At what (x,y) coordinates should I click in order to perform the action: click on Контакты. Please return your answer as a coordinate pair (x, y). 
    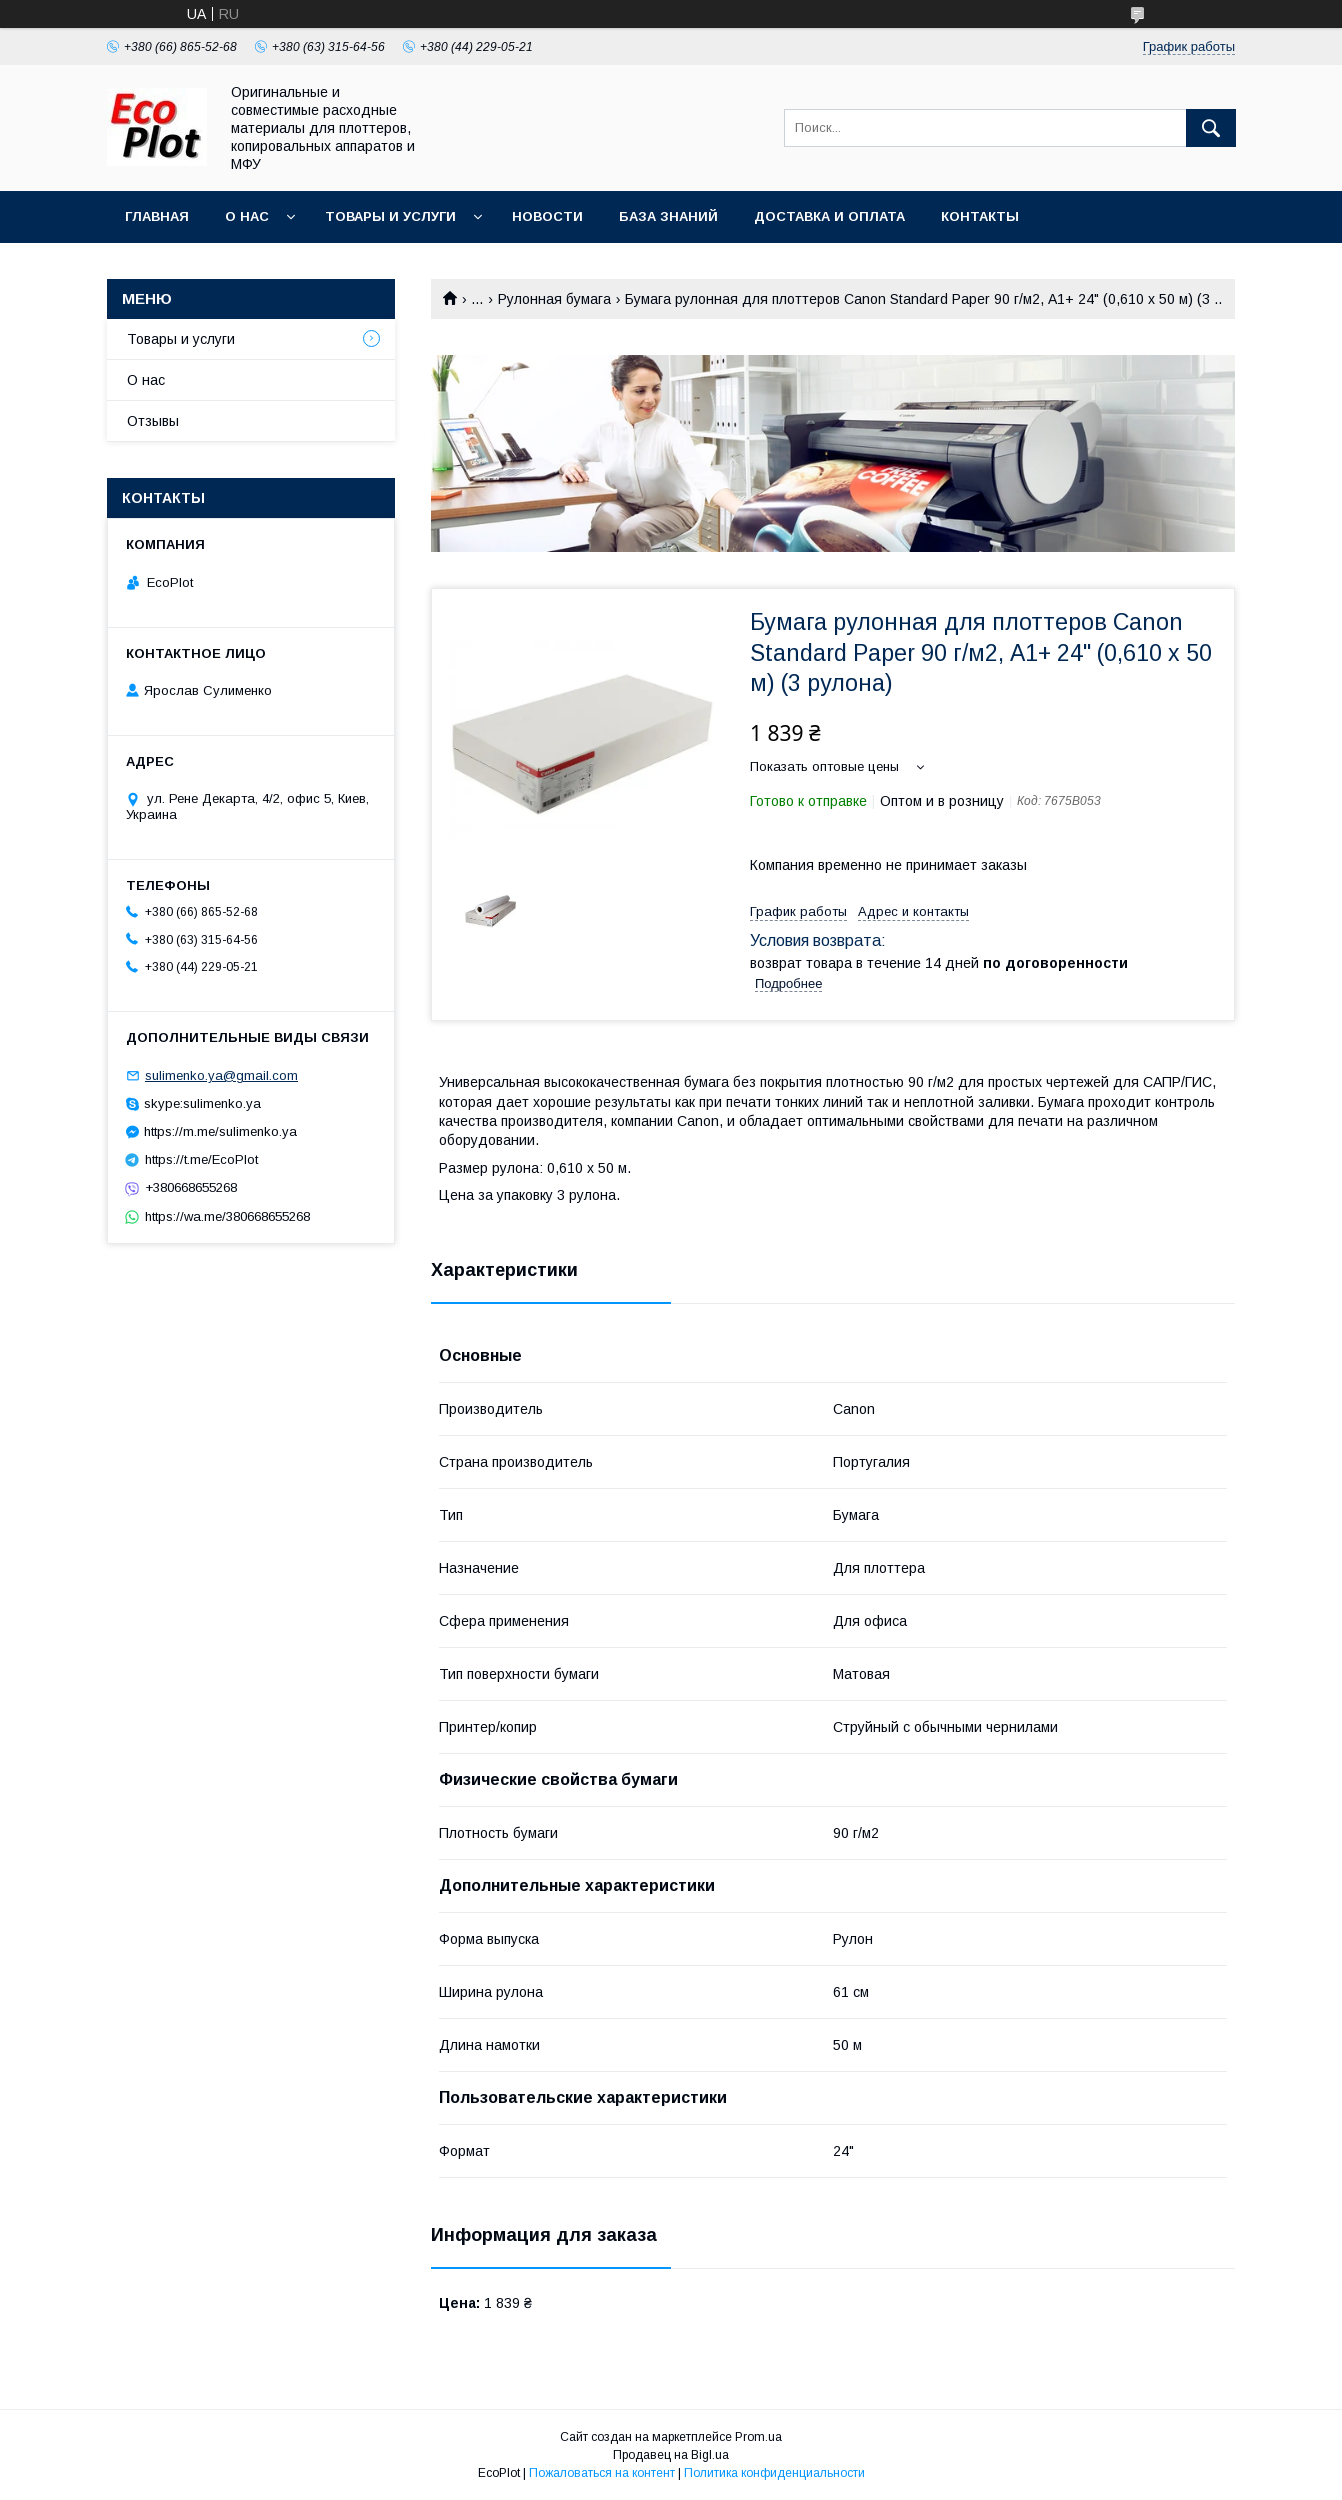
    Looking at the image, I should click on (980, 216).